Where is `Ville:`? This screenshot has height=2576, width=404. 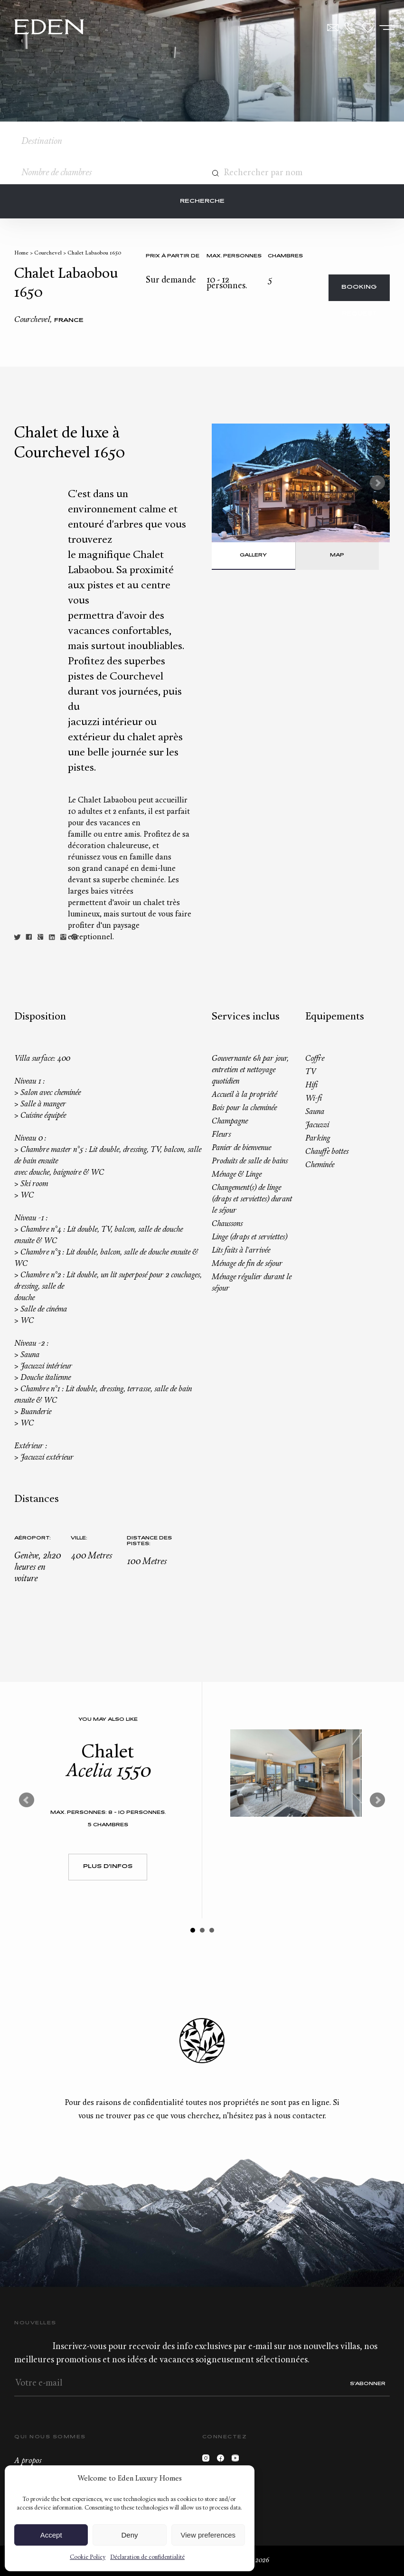 Ville: is located at coordinates (79, 1538).